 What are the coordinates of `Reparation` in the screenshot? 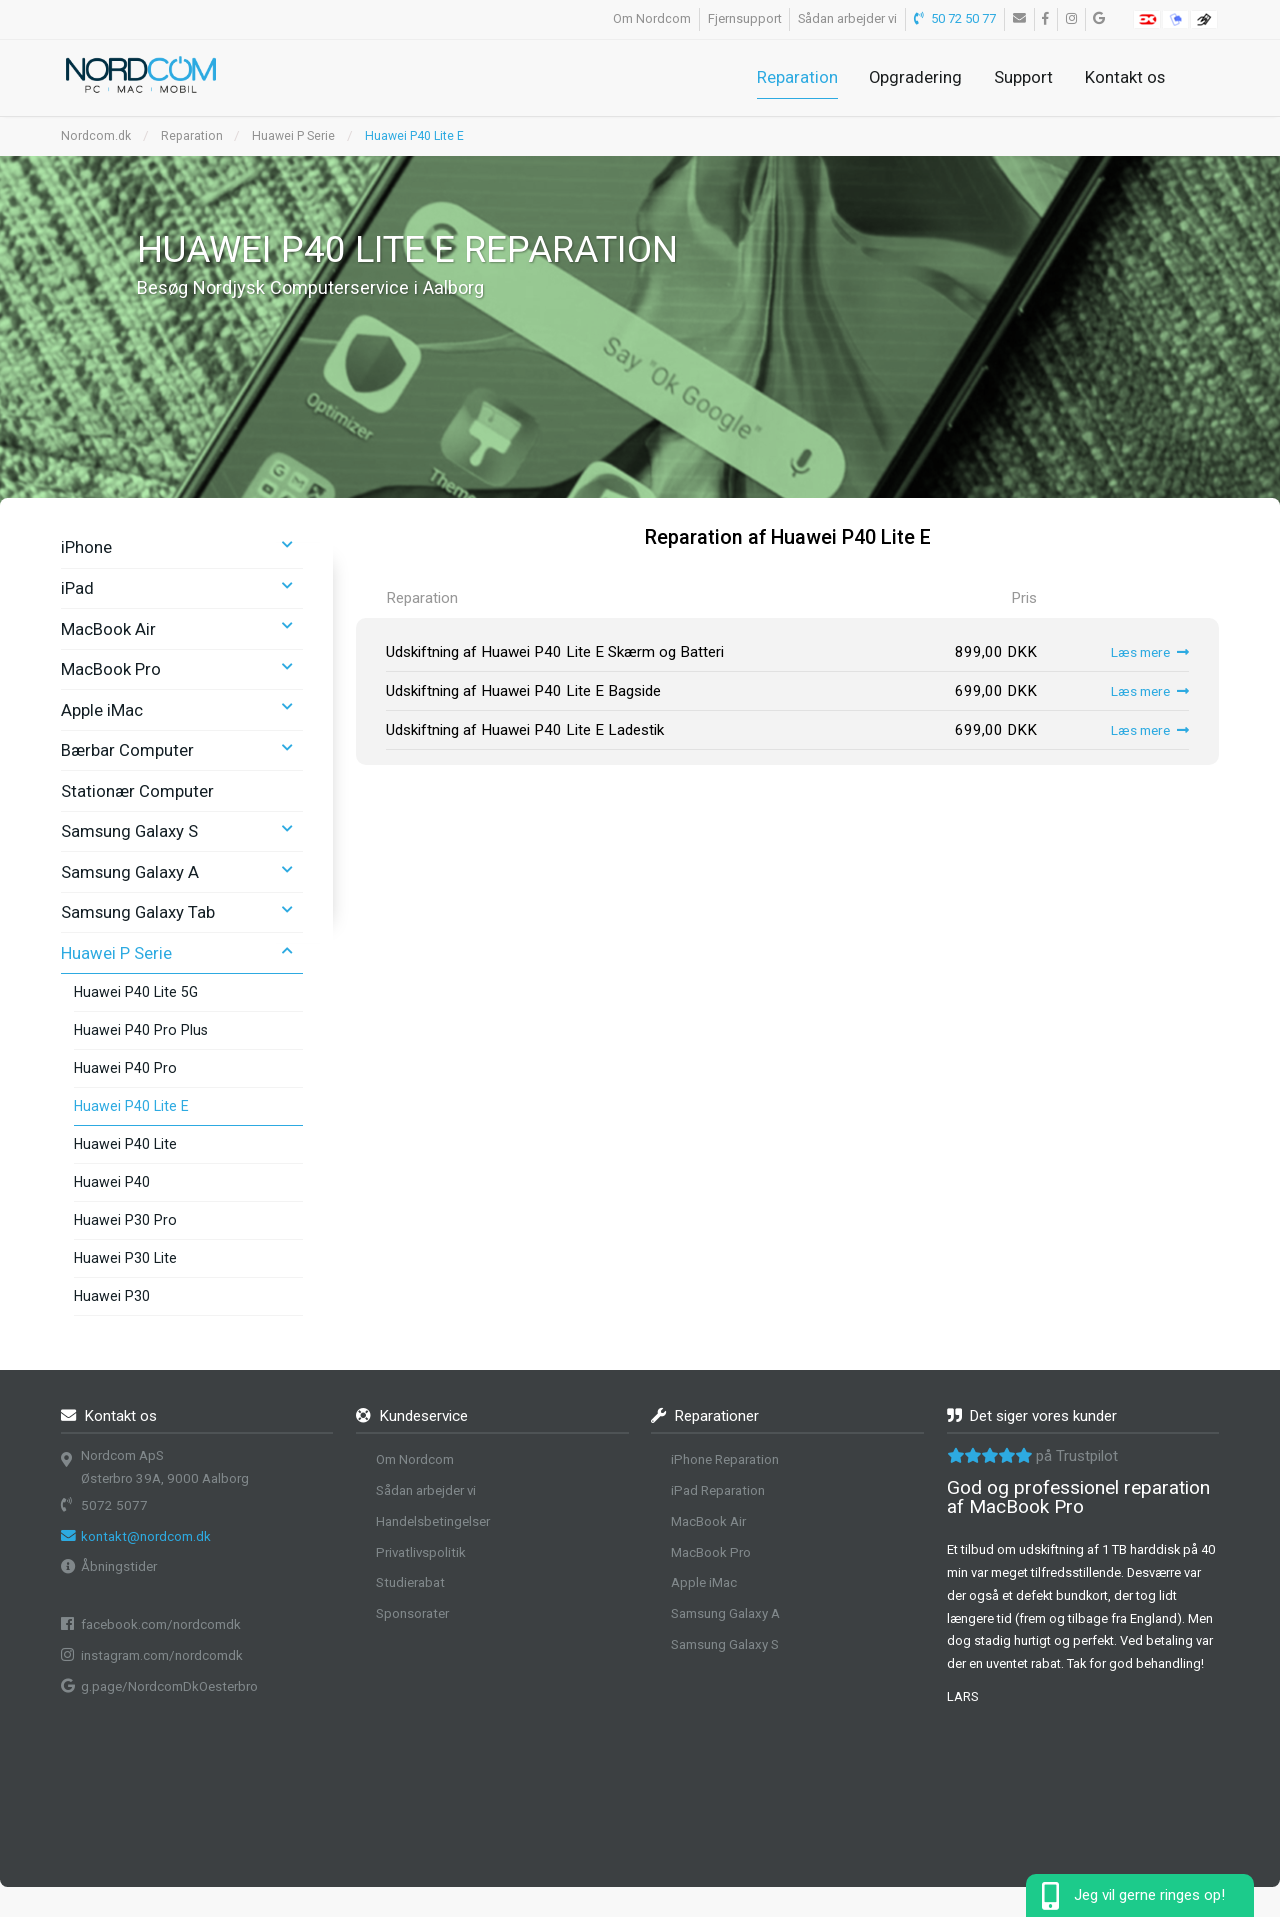 It's located at (797, 77).